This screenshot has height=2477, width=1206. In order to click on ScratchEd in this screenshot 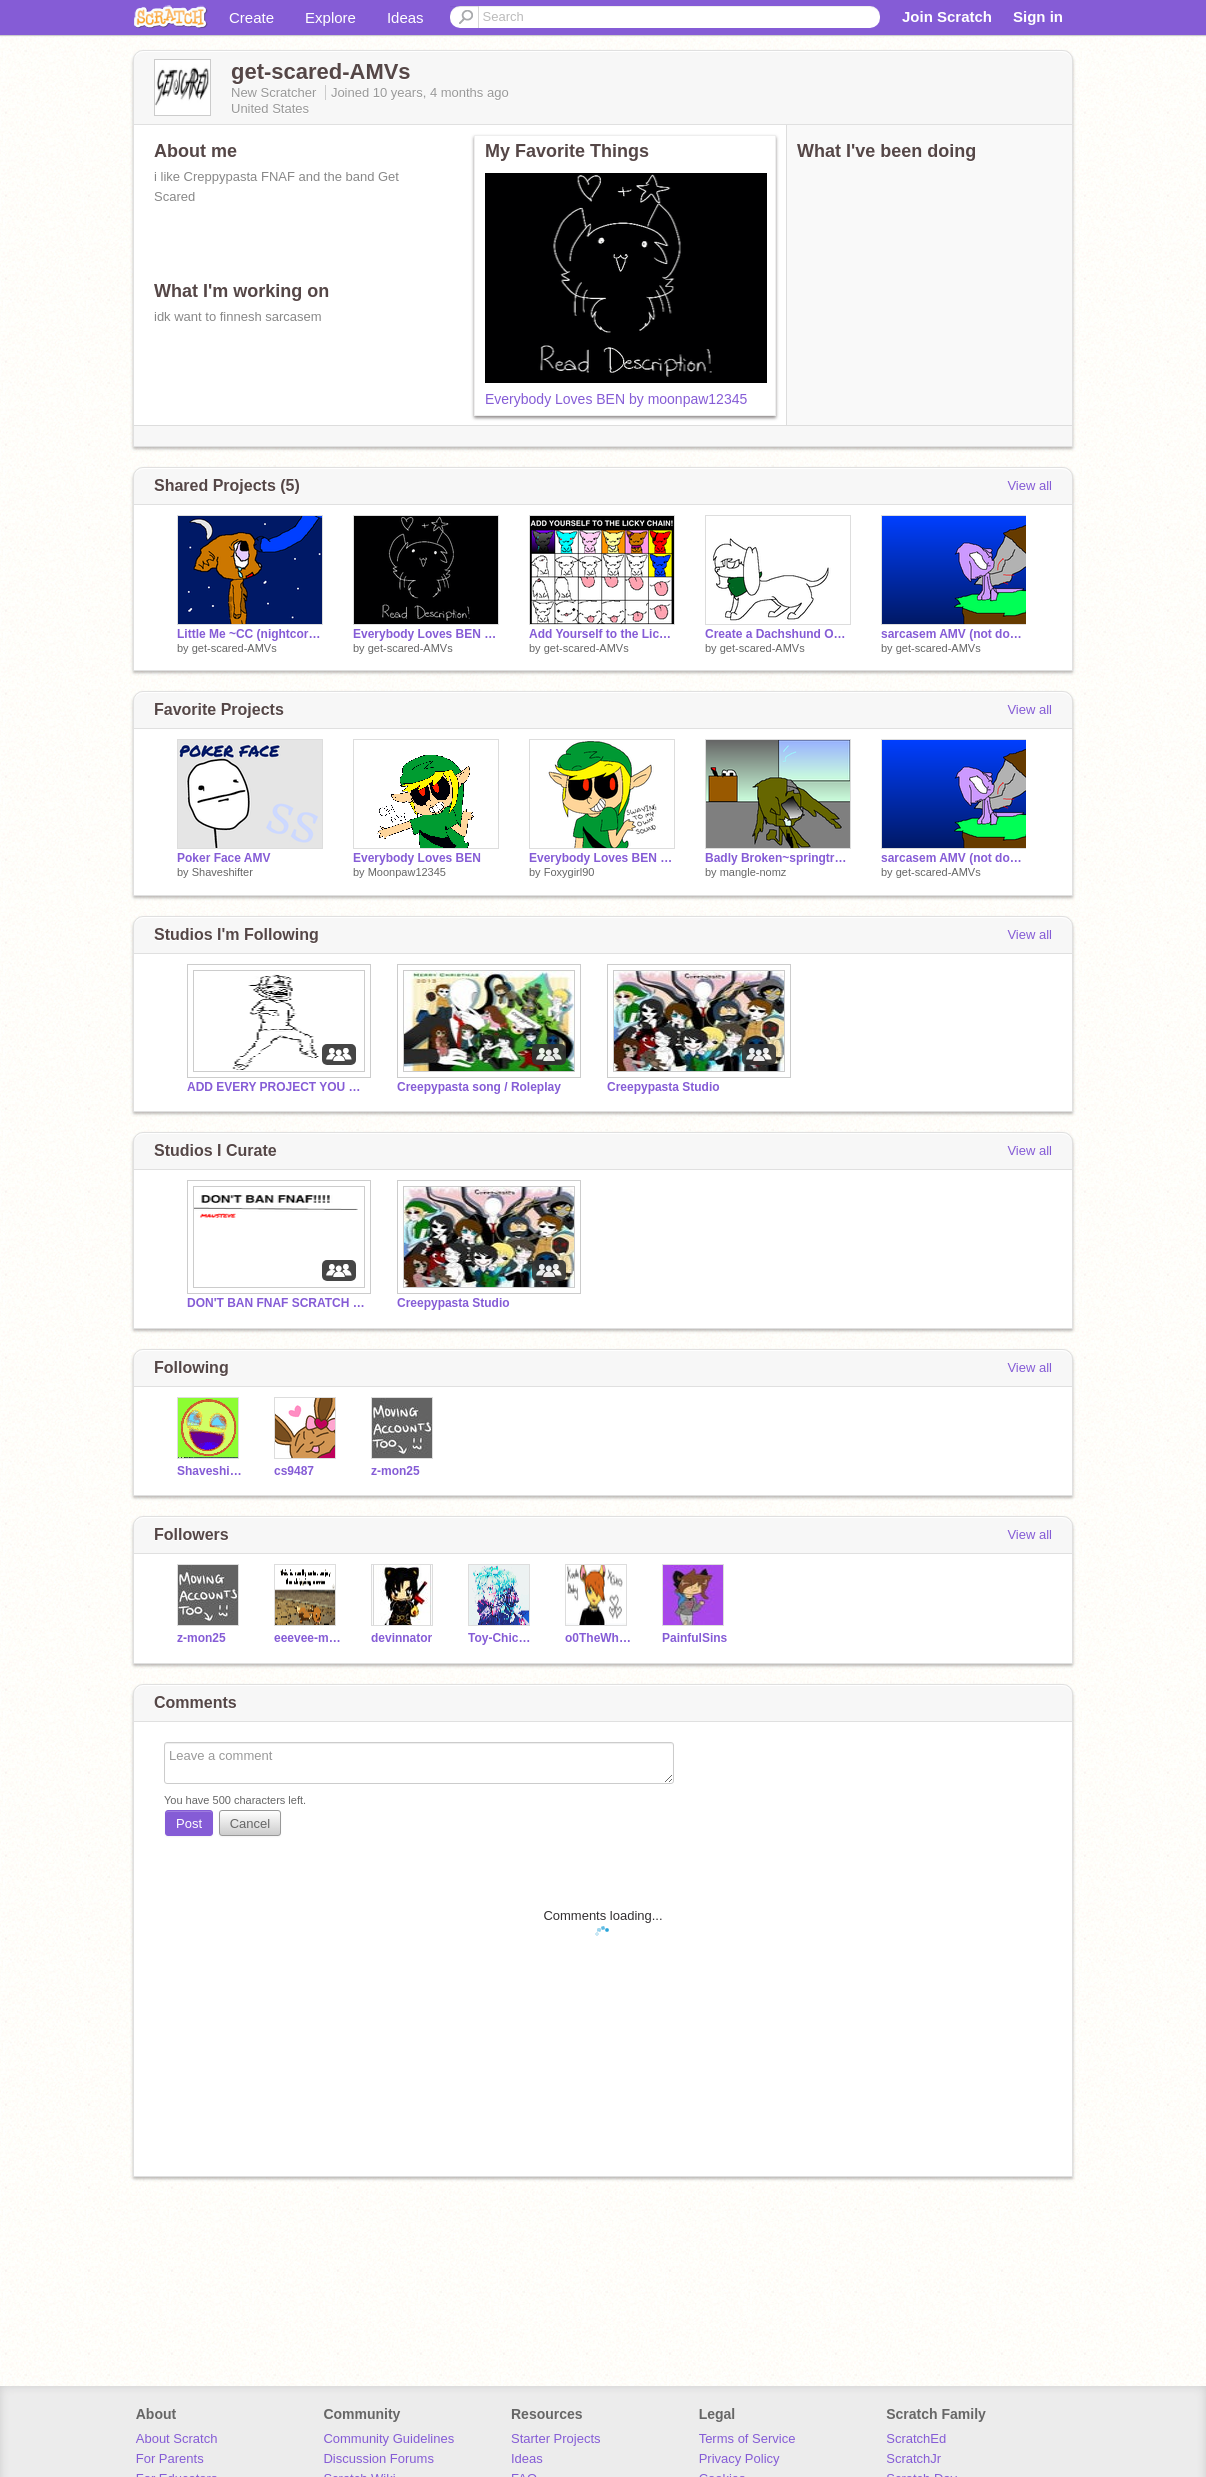, I will do `click(916, 2438)`.